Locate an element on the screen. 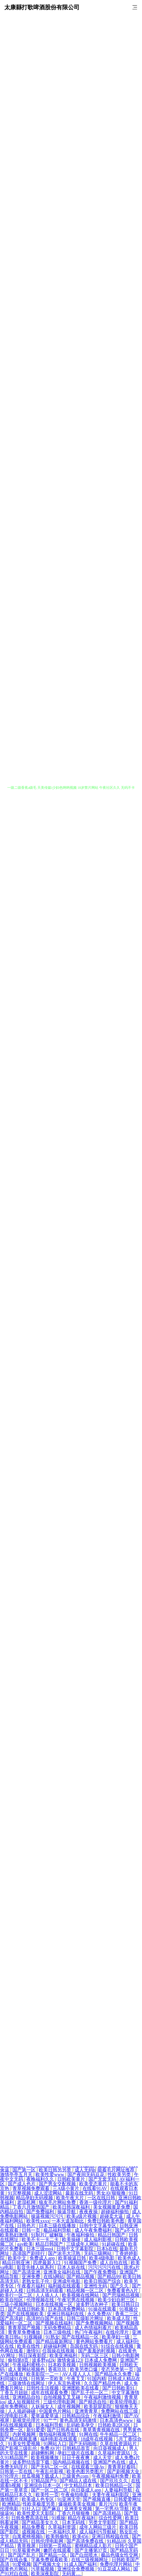 This screenshot has width=142, height=2576. 岛国在线无码 is located at coordinates (84, 2346).